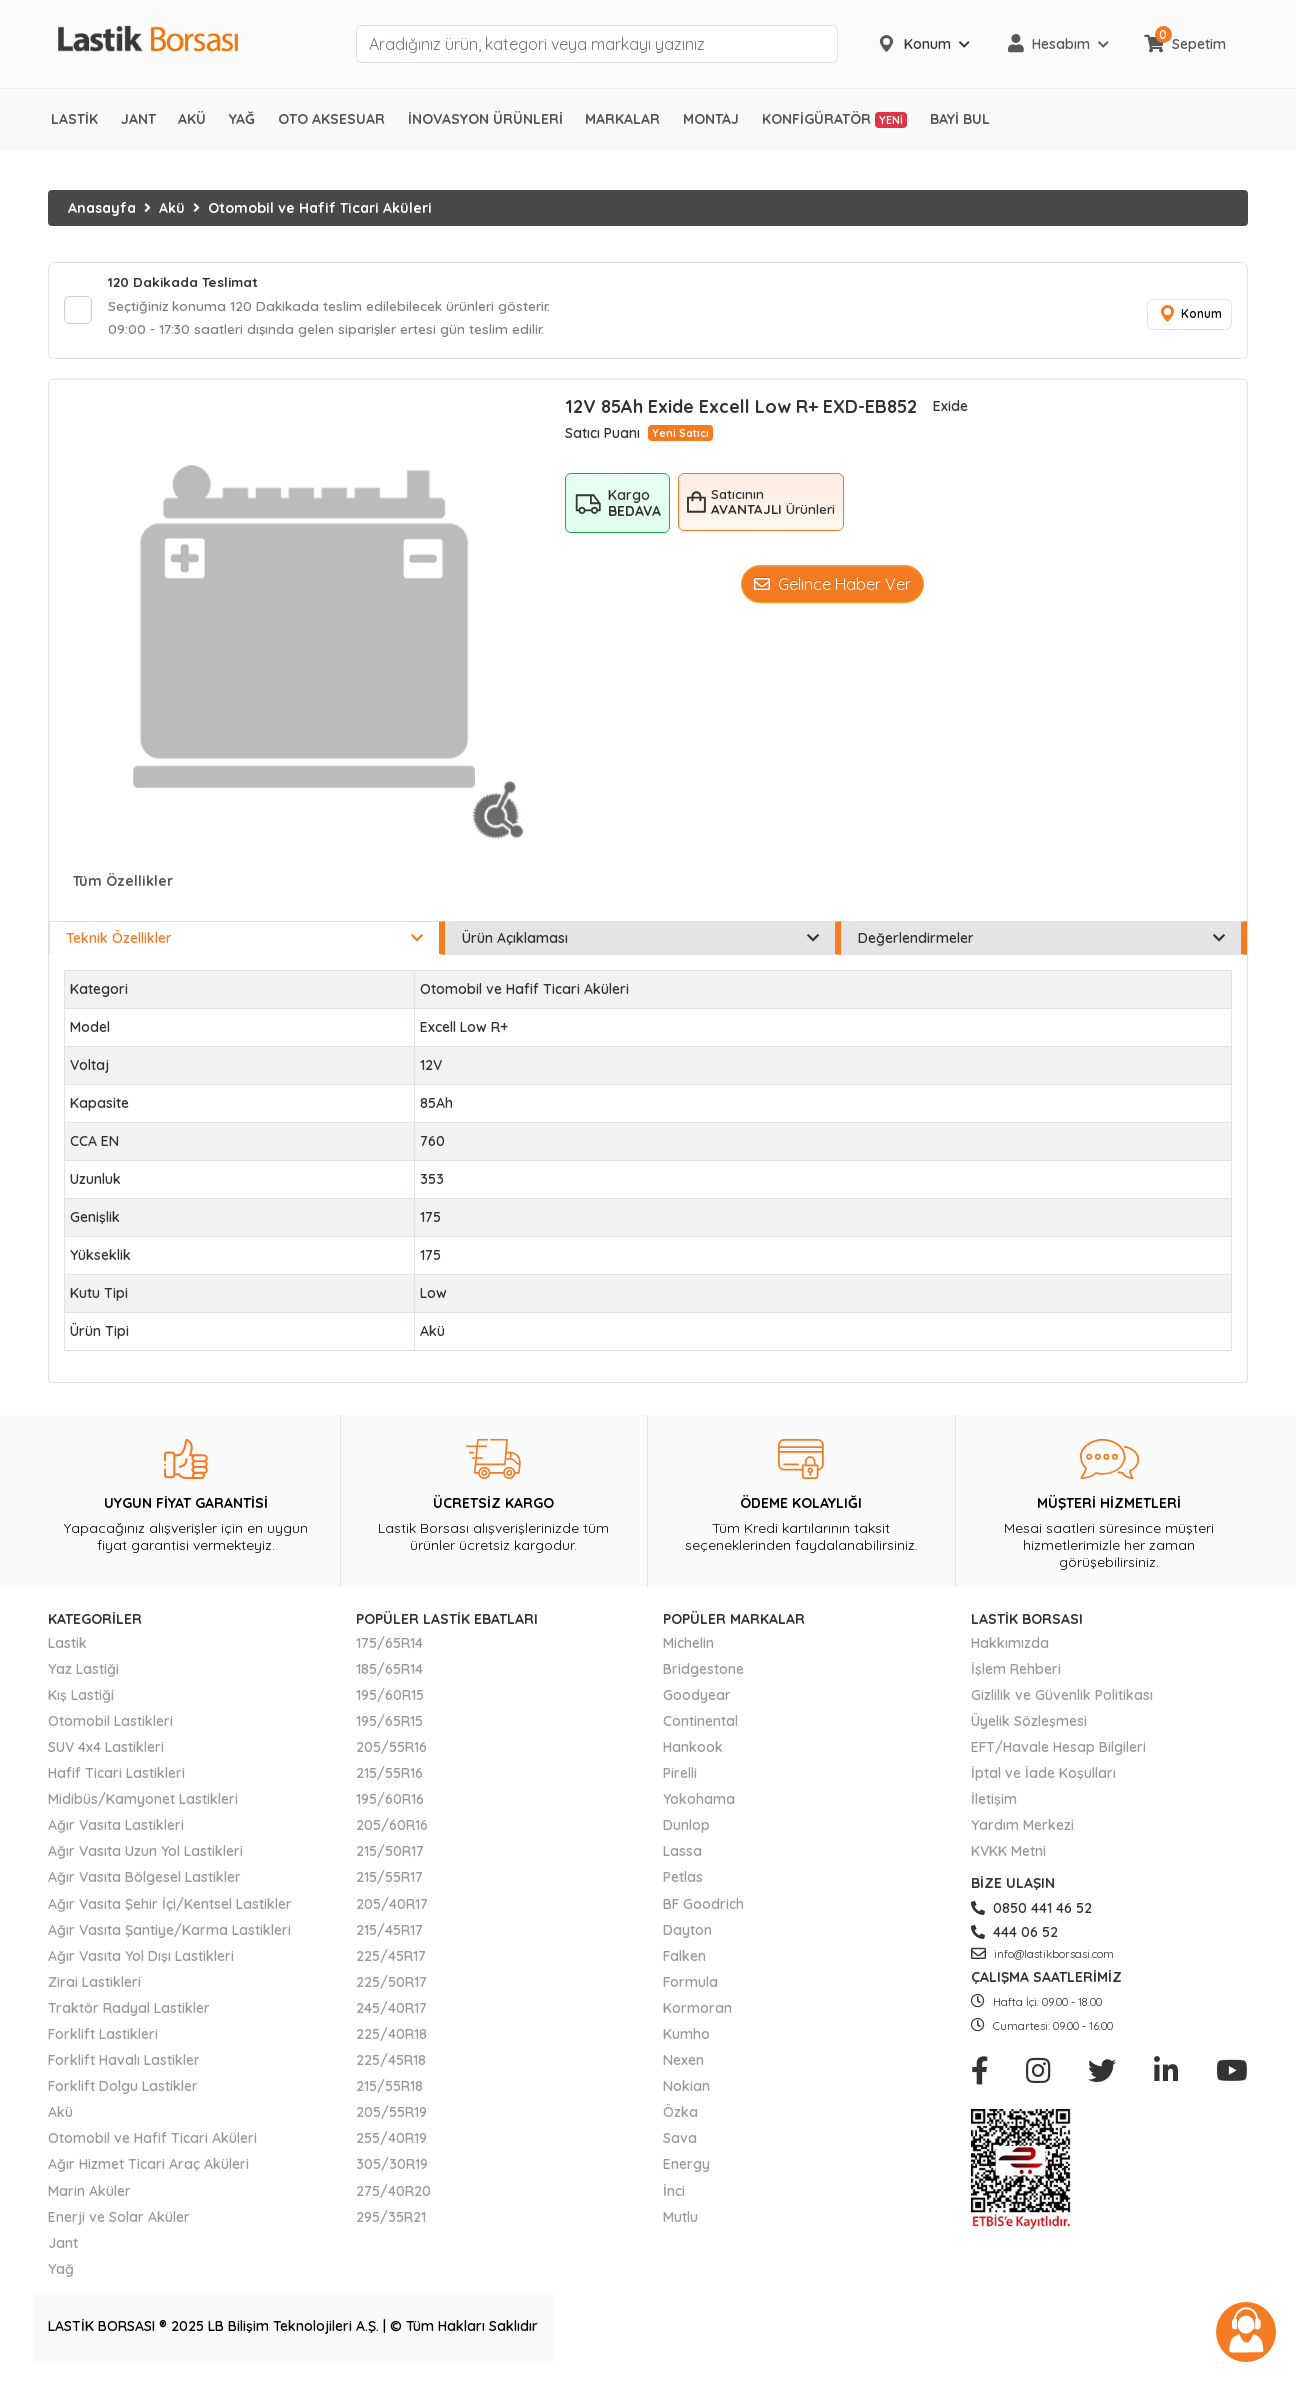 The image size is (1296, 2382). Describe the element at coordinates (170, 1907) in the screenshot. I see `Ağır Vasıta Şehir İçi/Kentsel Lastikler` at that location.